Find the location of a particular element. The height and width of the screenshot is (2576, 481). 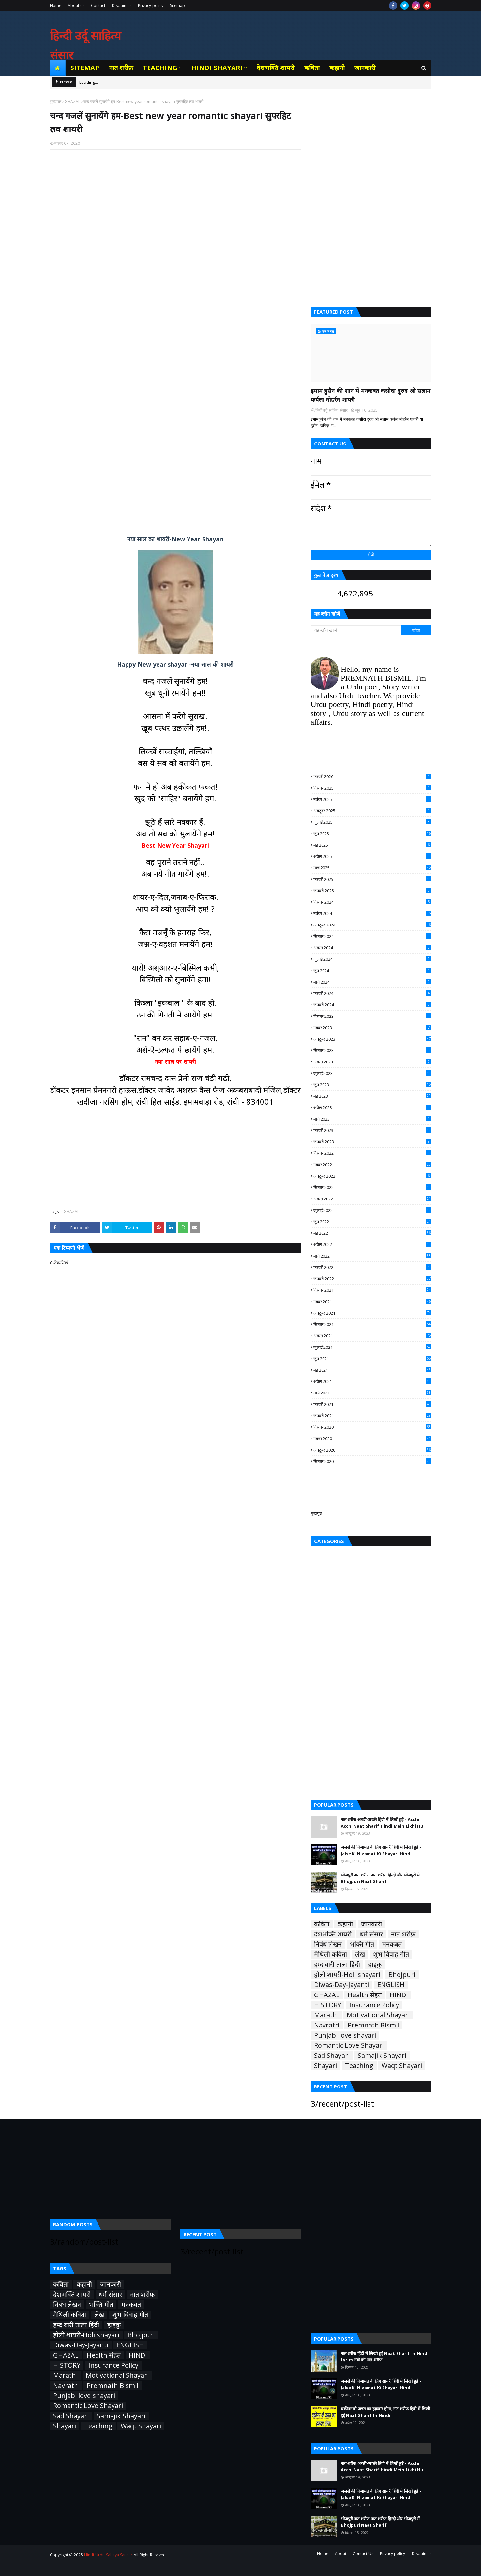

यक़ीनन वो जन्नत का हक़दार होगा, नात शरीफ हिंदी में लिखी हुई Naat Sharif In Hindi is located at coordinates (385, 2412).